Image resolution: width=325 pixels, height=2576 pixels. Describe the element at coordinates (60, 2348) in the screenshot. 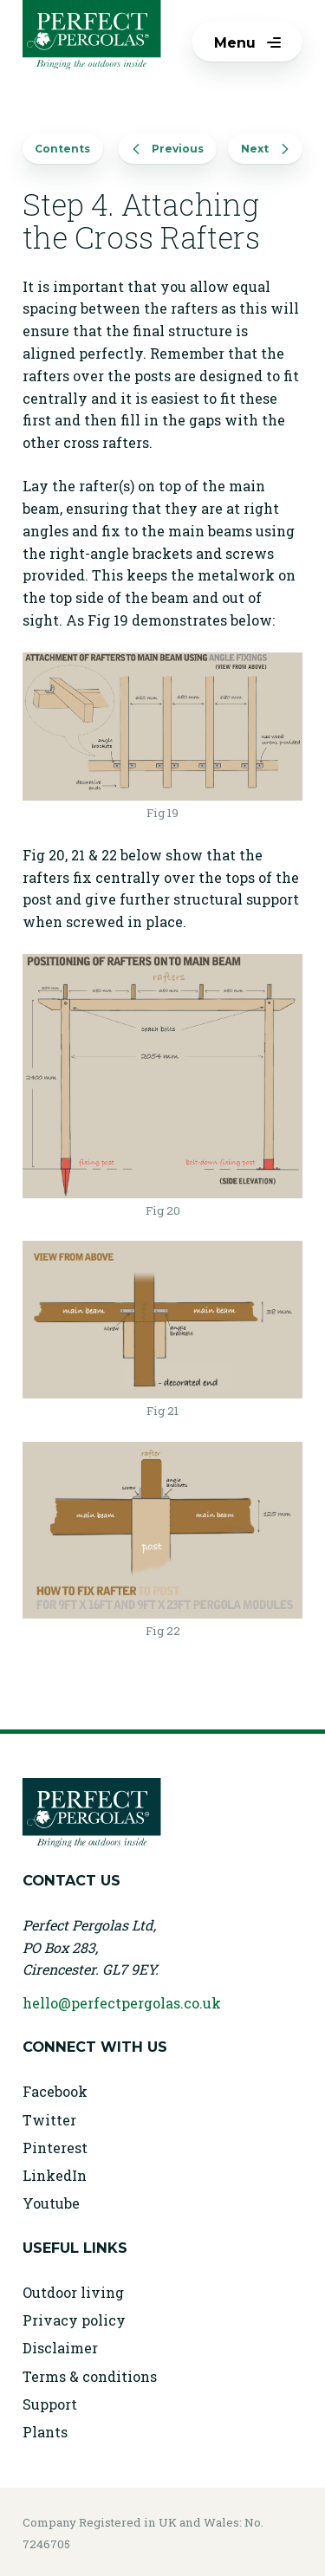

I see `Disclaimer` at that location.